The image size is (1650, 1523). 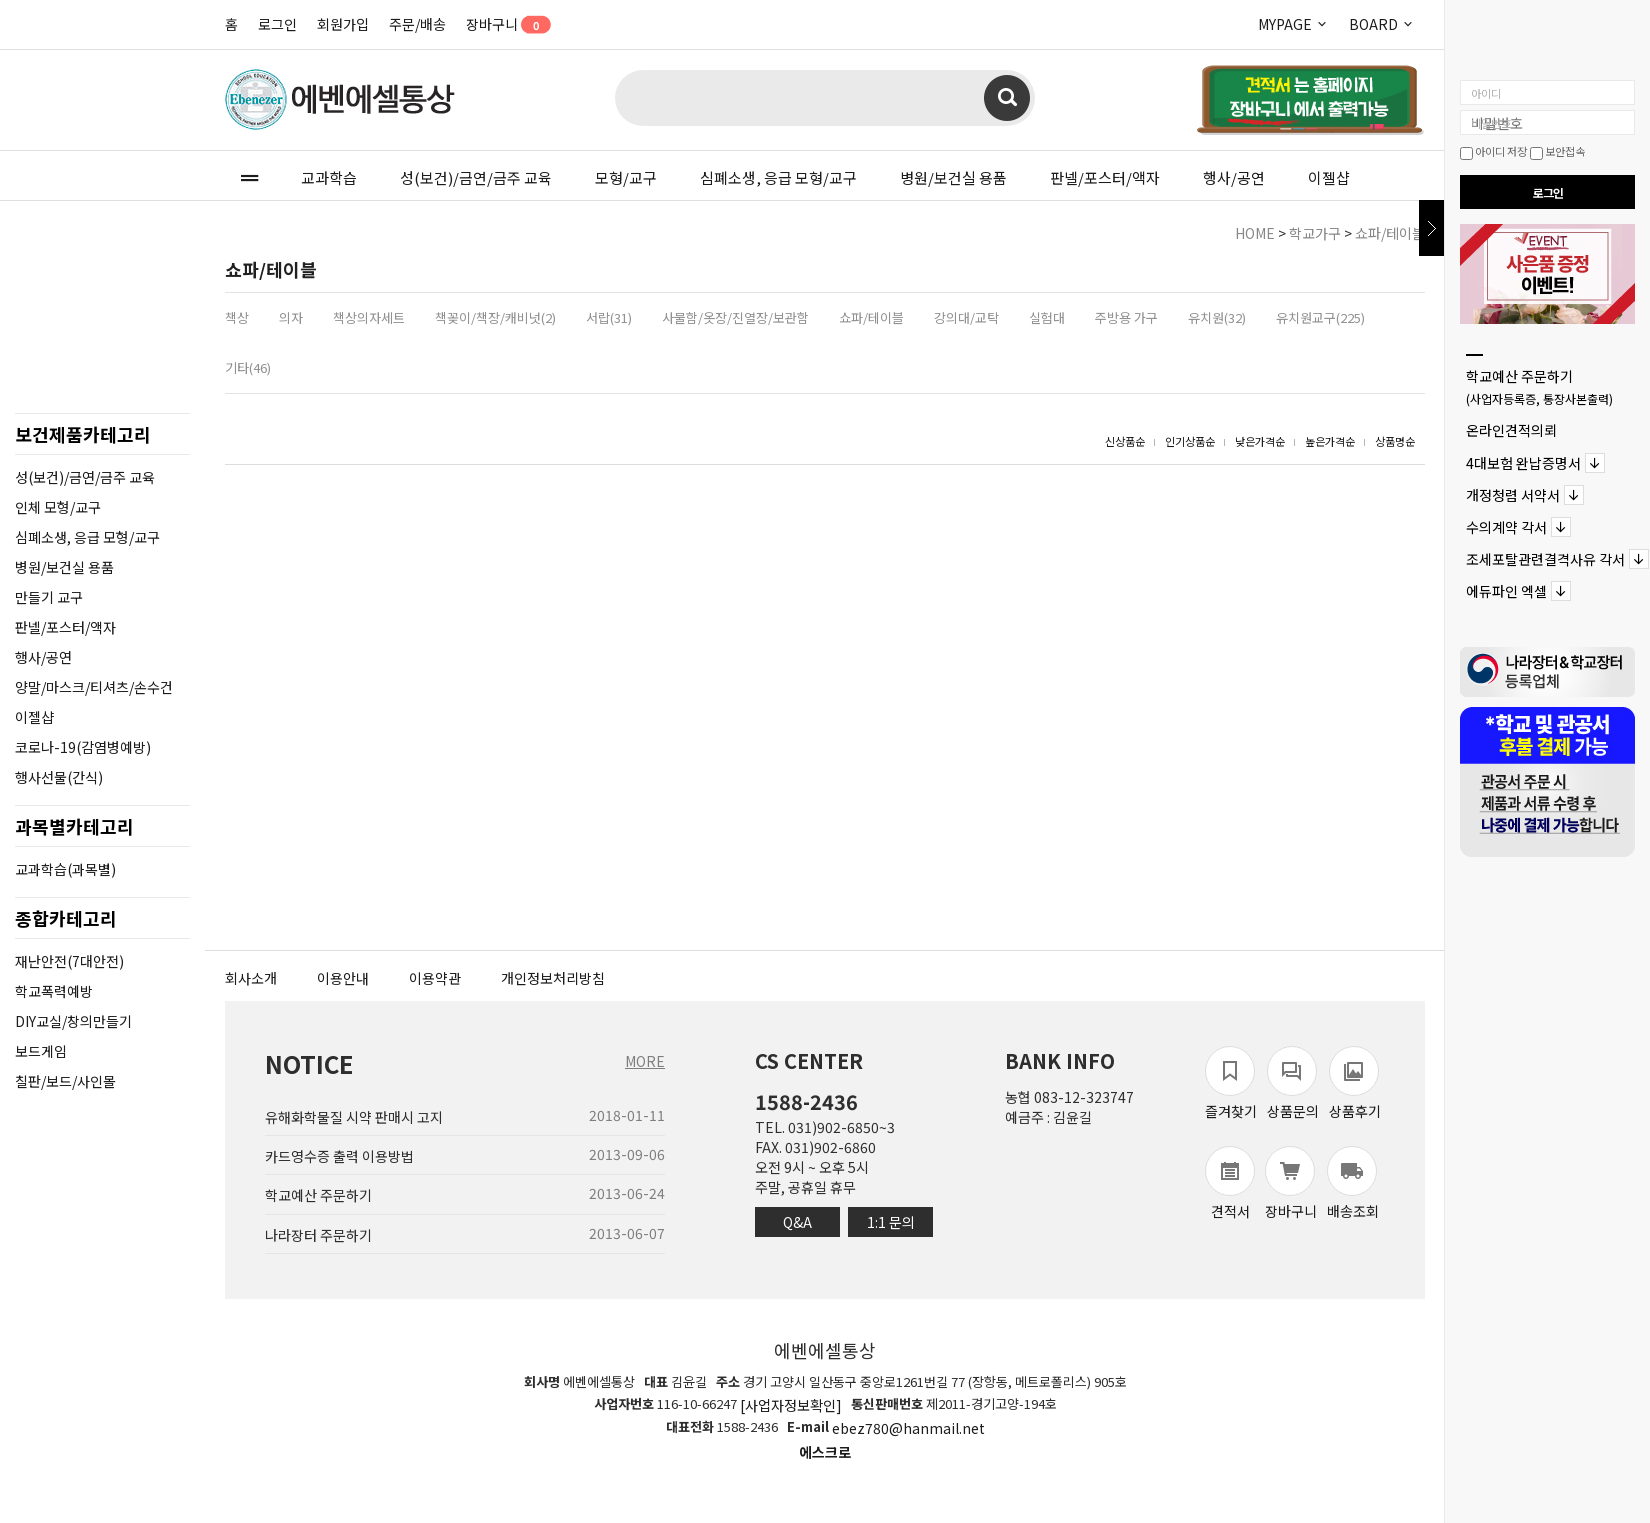 What do you see at coordinates (1539, 386) in the screenshot?
I see `학교예산 주문하기` at bounding box center [1539, 386].